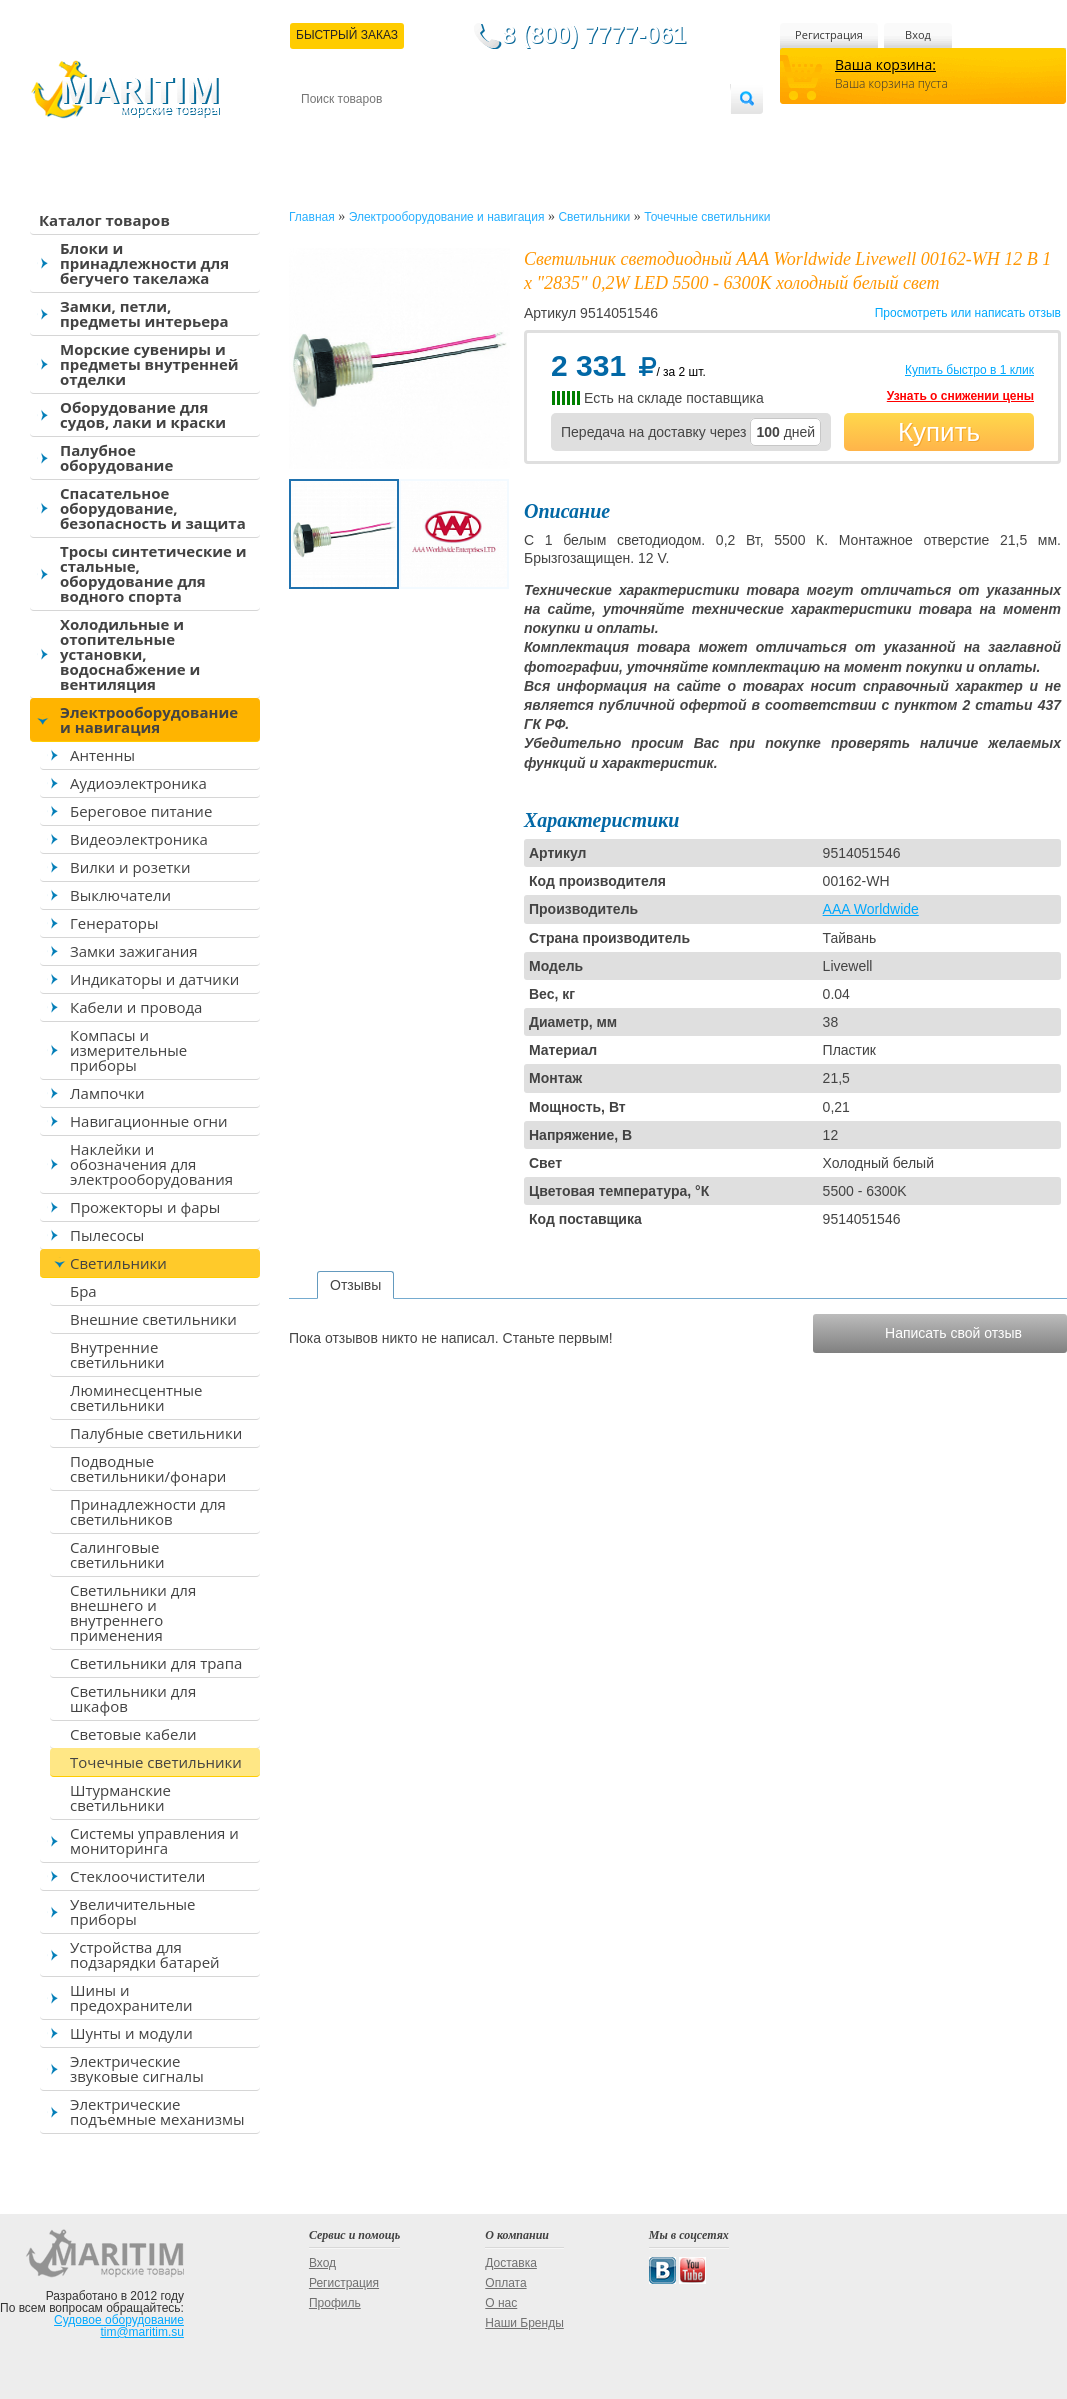 Image resolution: width=1067 pixels, height=2399 pixels. Describe the element at coordinates (130, 867) in the screenshot. I see `Вилки и розетки` at that location.